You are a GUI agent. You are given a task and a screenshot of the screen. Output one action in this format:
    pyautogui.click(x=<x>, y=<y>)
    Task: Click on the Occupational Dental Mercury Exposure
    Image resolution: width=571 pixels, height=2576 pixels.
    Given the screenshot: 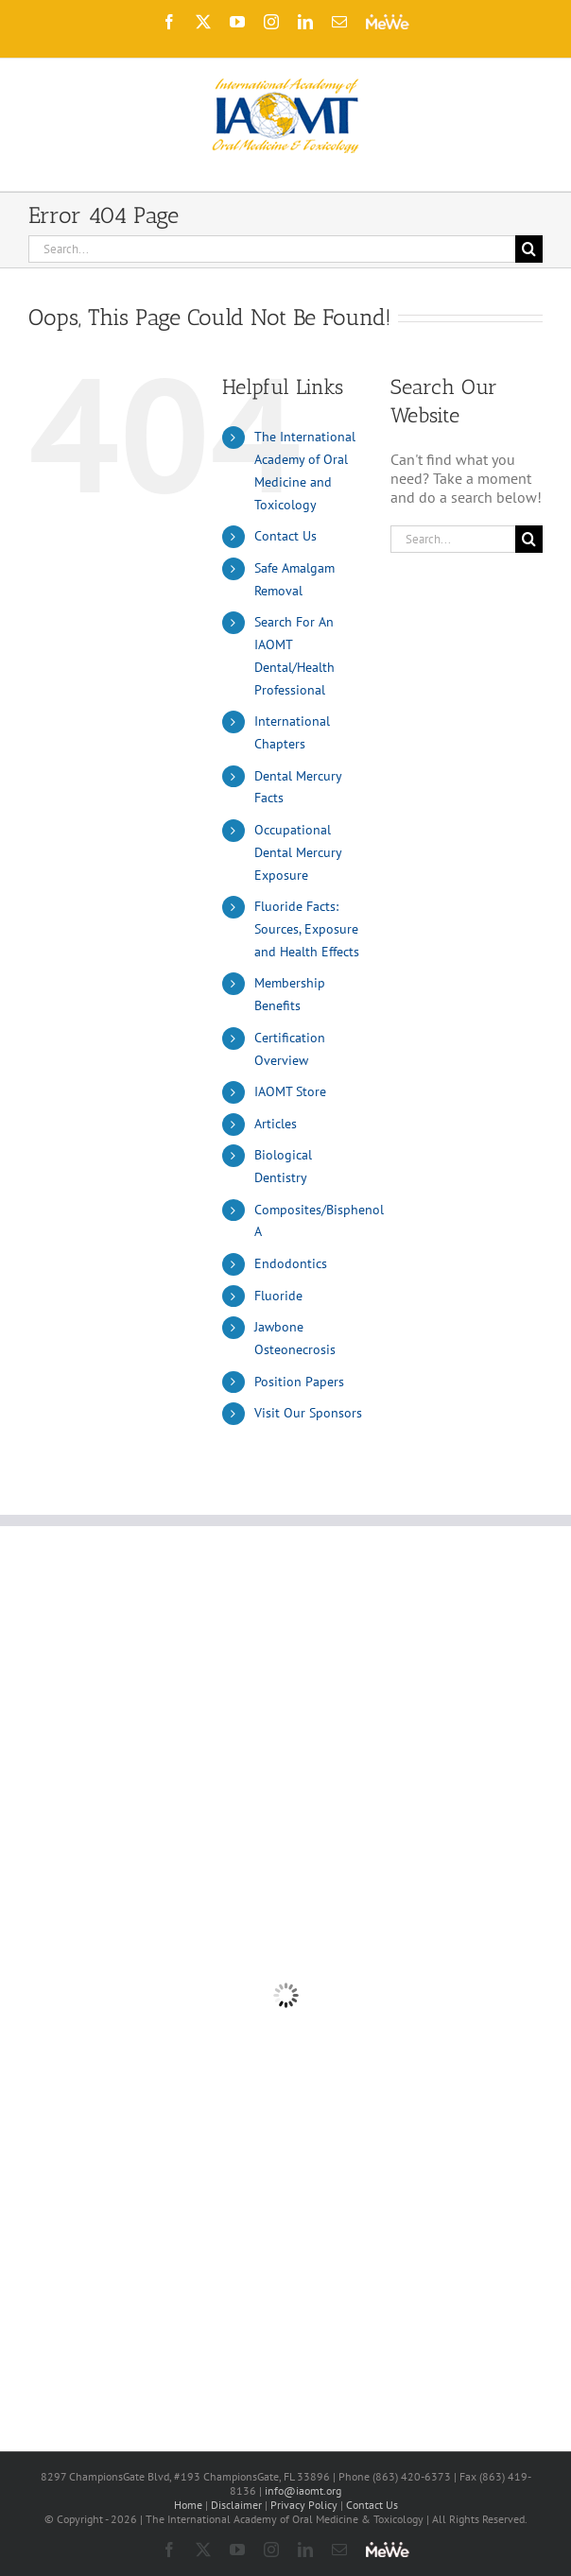 What is the action you would take?
    pyautogui.click(x=297, y=852)
    